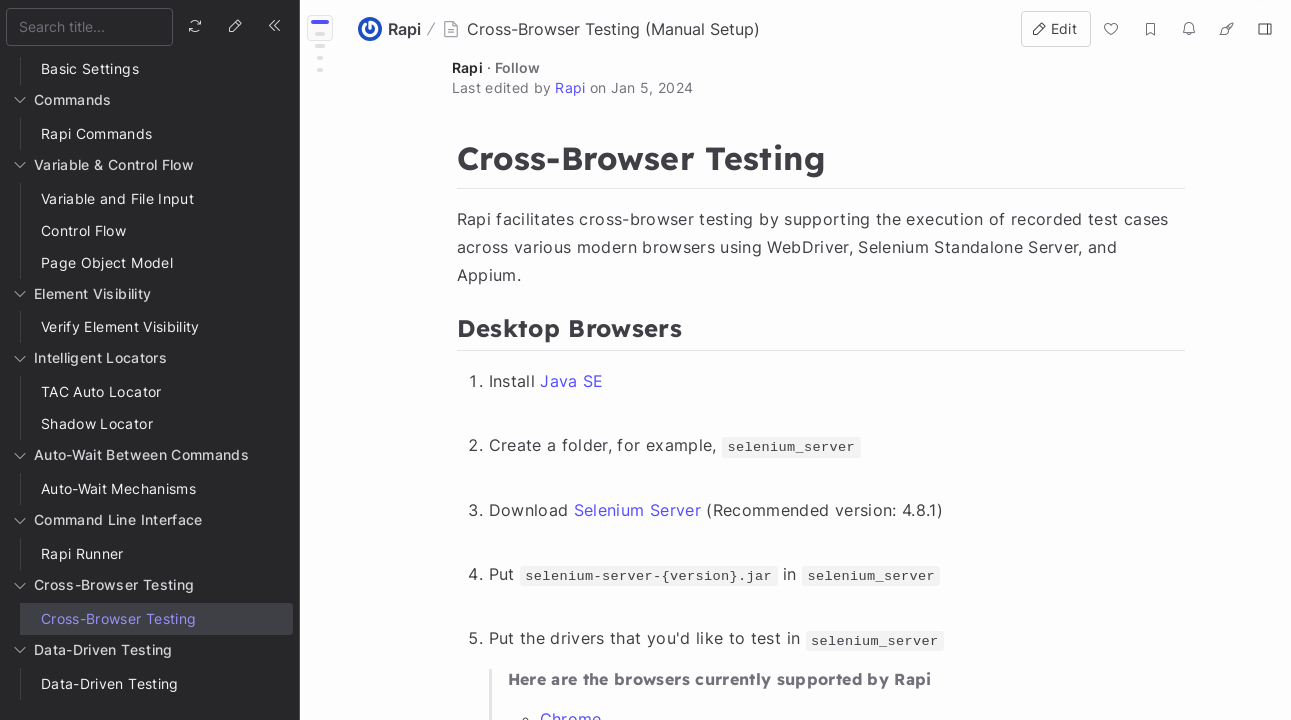 This screenshot has height=720, width=1291. What do you see at coordinates (120, 326) in the screenshot?
I see `Verify Element Visibility` at bounding box center [120, 326].